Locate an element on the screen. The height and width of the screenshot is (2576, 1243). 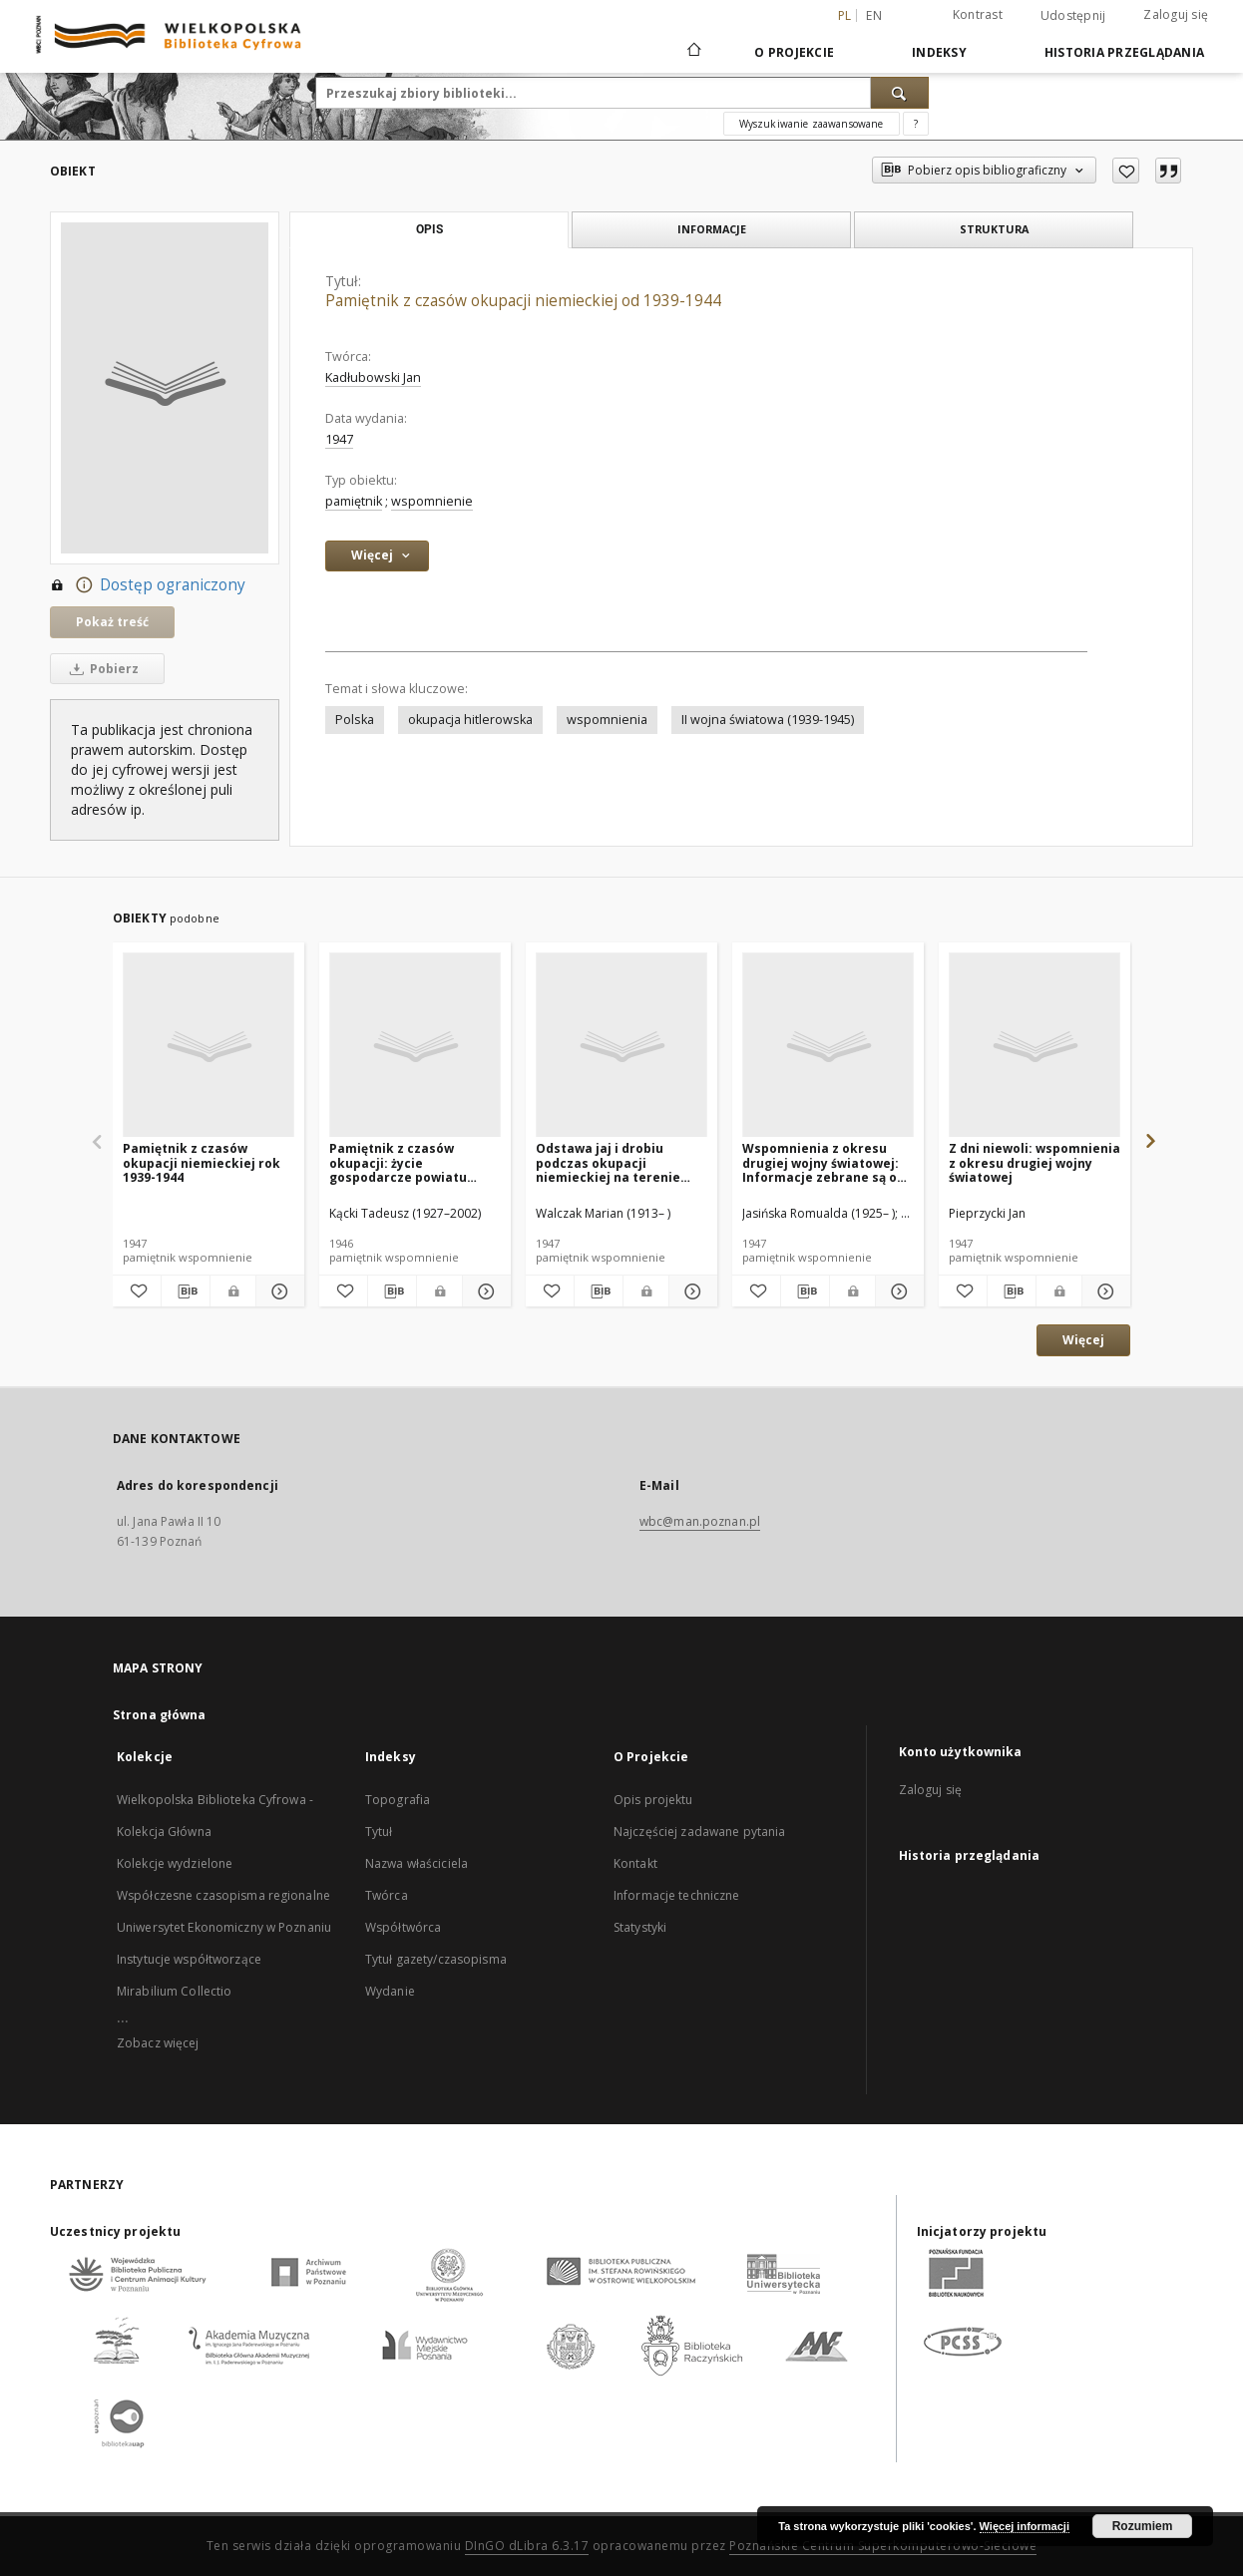
Odstawa jaj i drobiu podczas okupacji niemieckiej na terenie Wielkopolski is located at coordinates (608, 1162).